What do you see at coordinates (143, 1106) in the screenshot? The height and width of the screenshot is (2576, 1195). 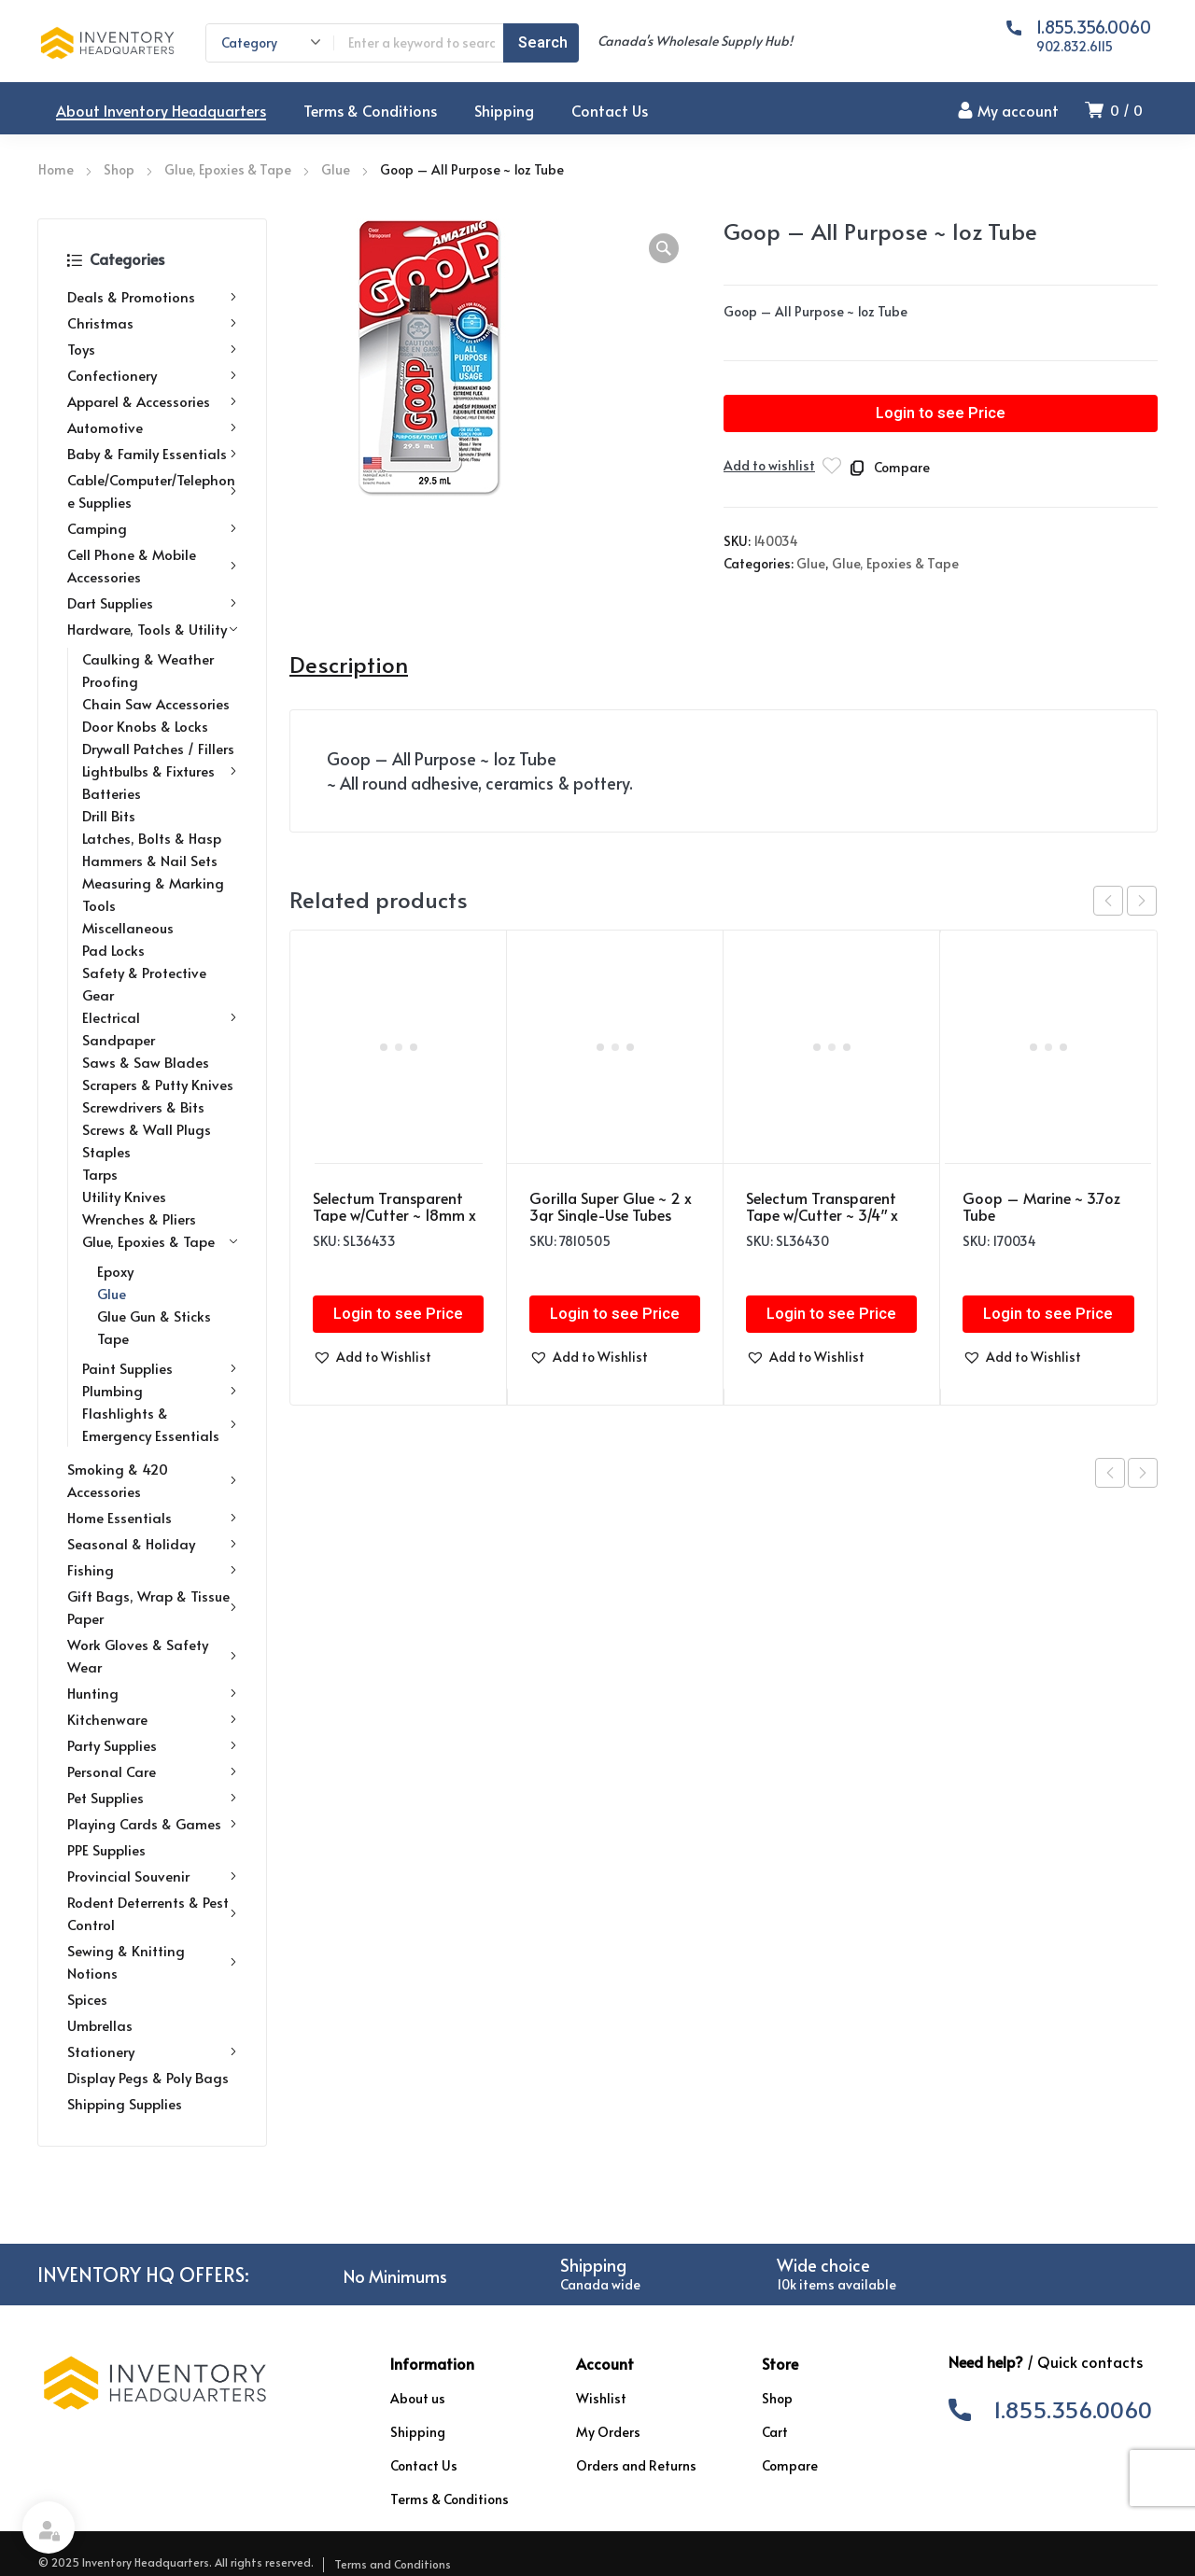 I see `Screwdrivers & Bits` at bounding box center [143, 1106].